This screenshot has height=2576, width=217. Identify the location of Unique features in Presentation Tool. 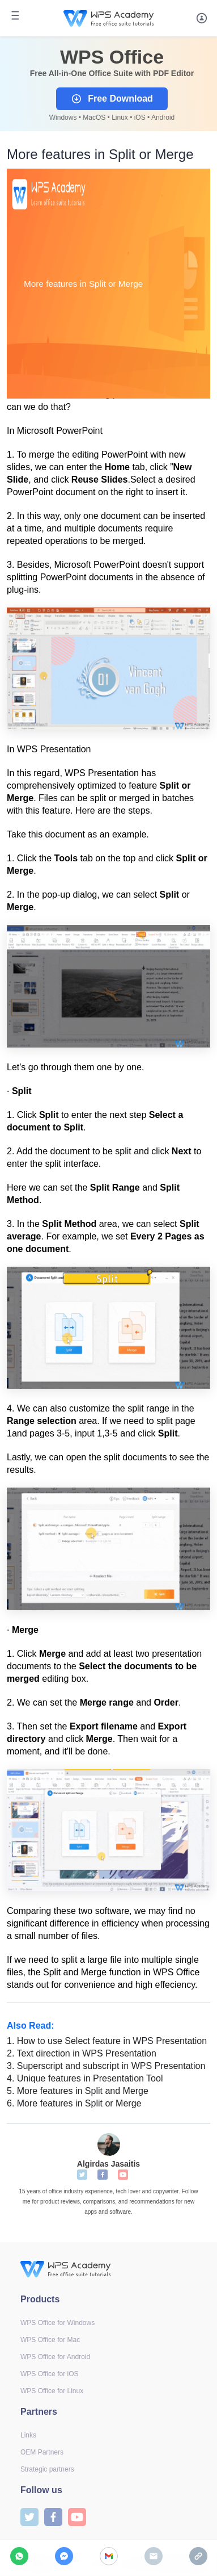
(85, 2078).